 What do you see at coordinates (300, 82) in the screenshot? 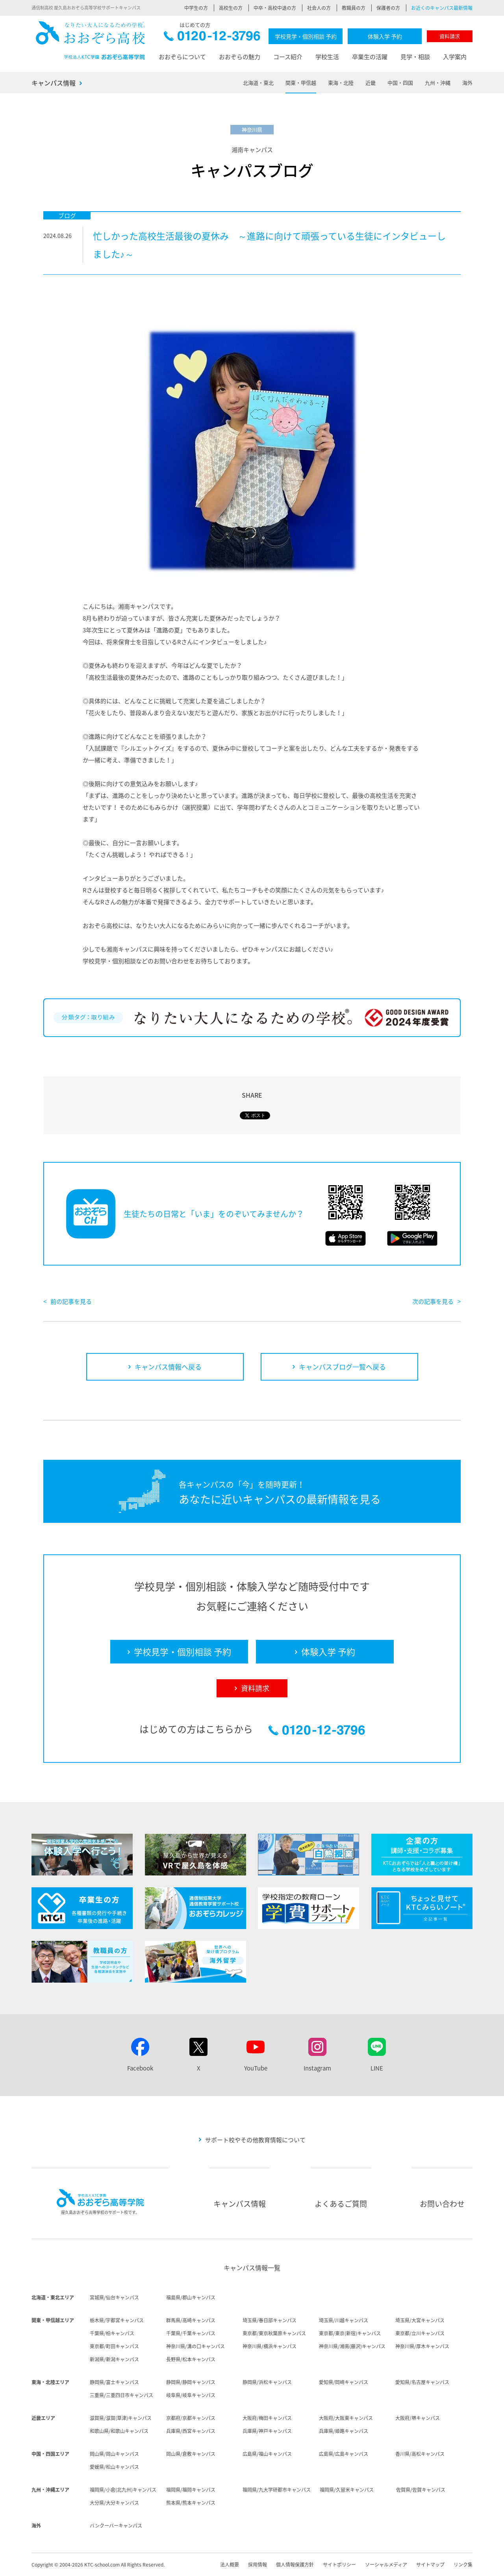
I see `関東・甲信越` at bounding box center [300, 82].